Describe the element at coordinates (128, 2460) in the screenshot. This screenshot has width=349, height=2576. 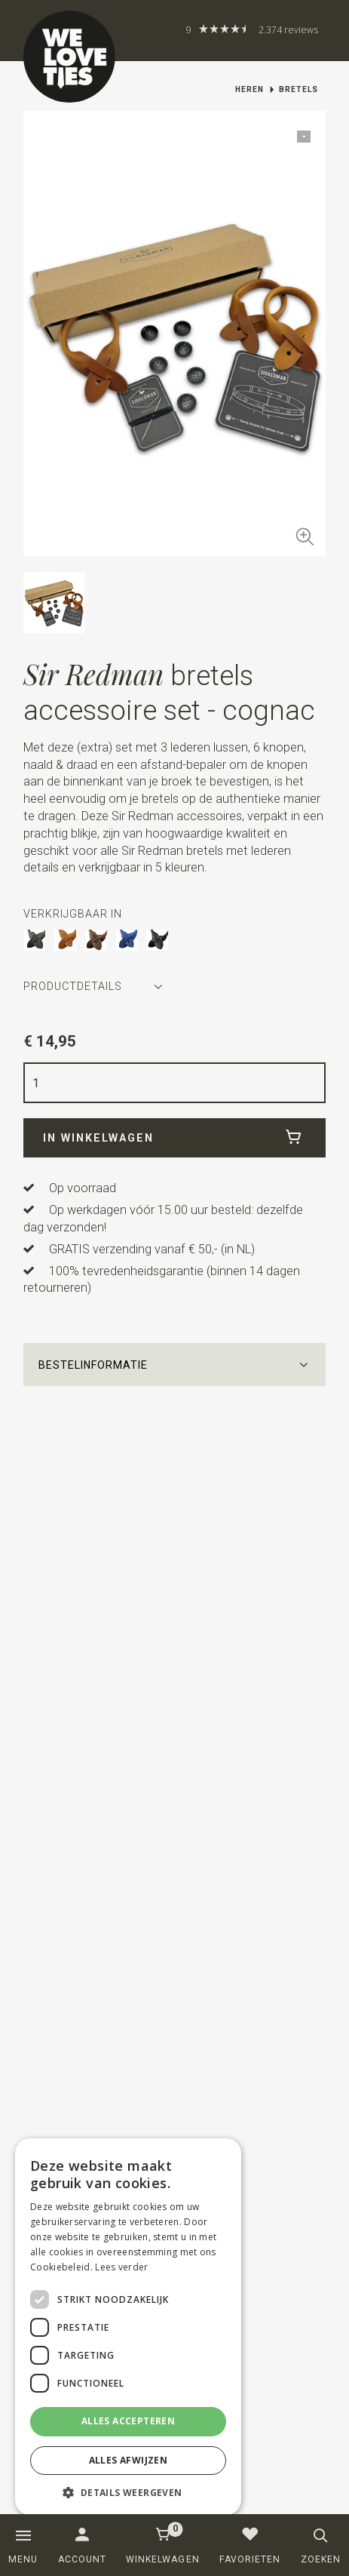
I see `Alles afwijzen [button]` at that location.